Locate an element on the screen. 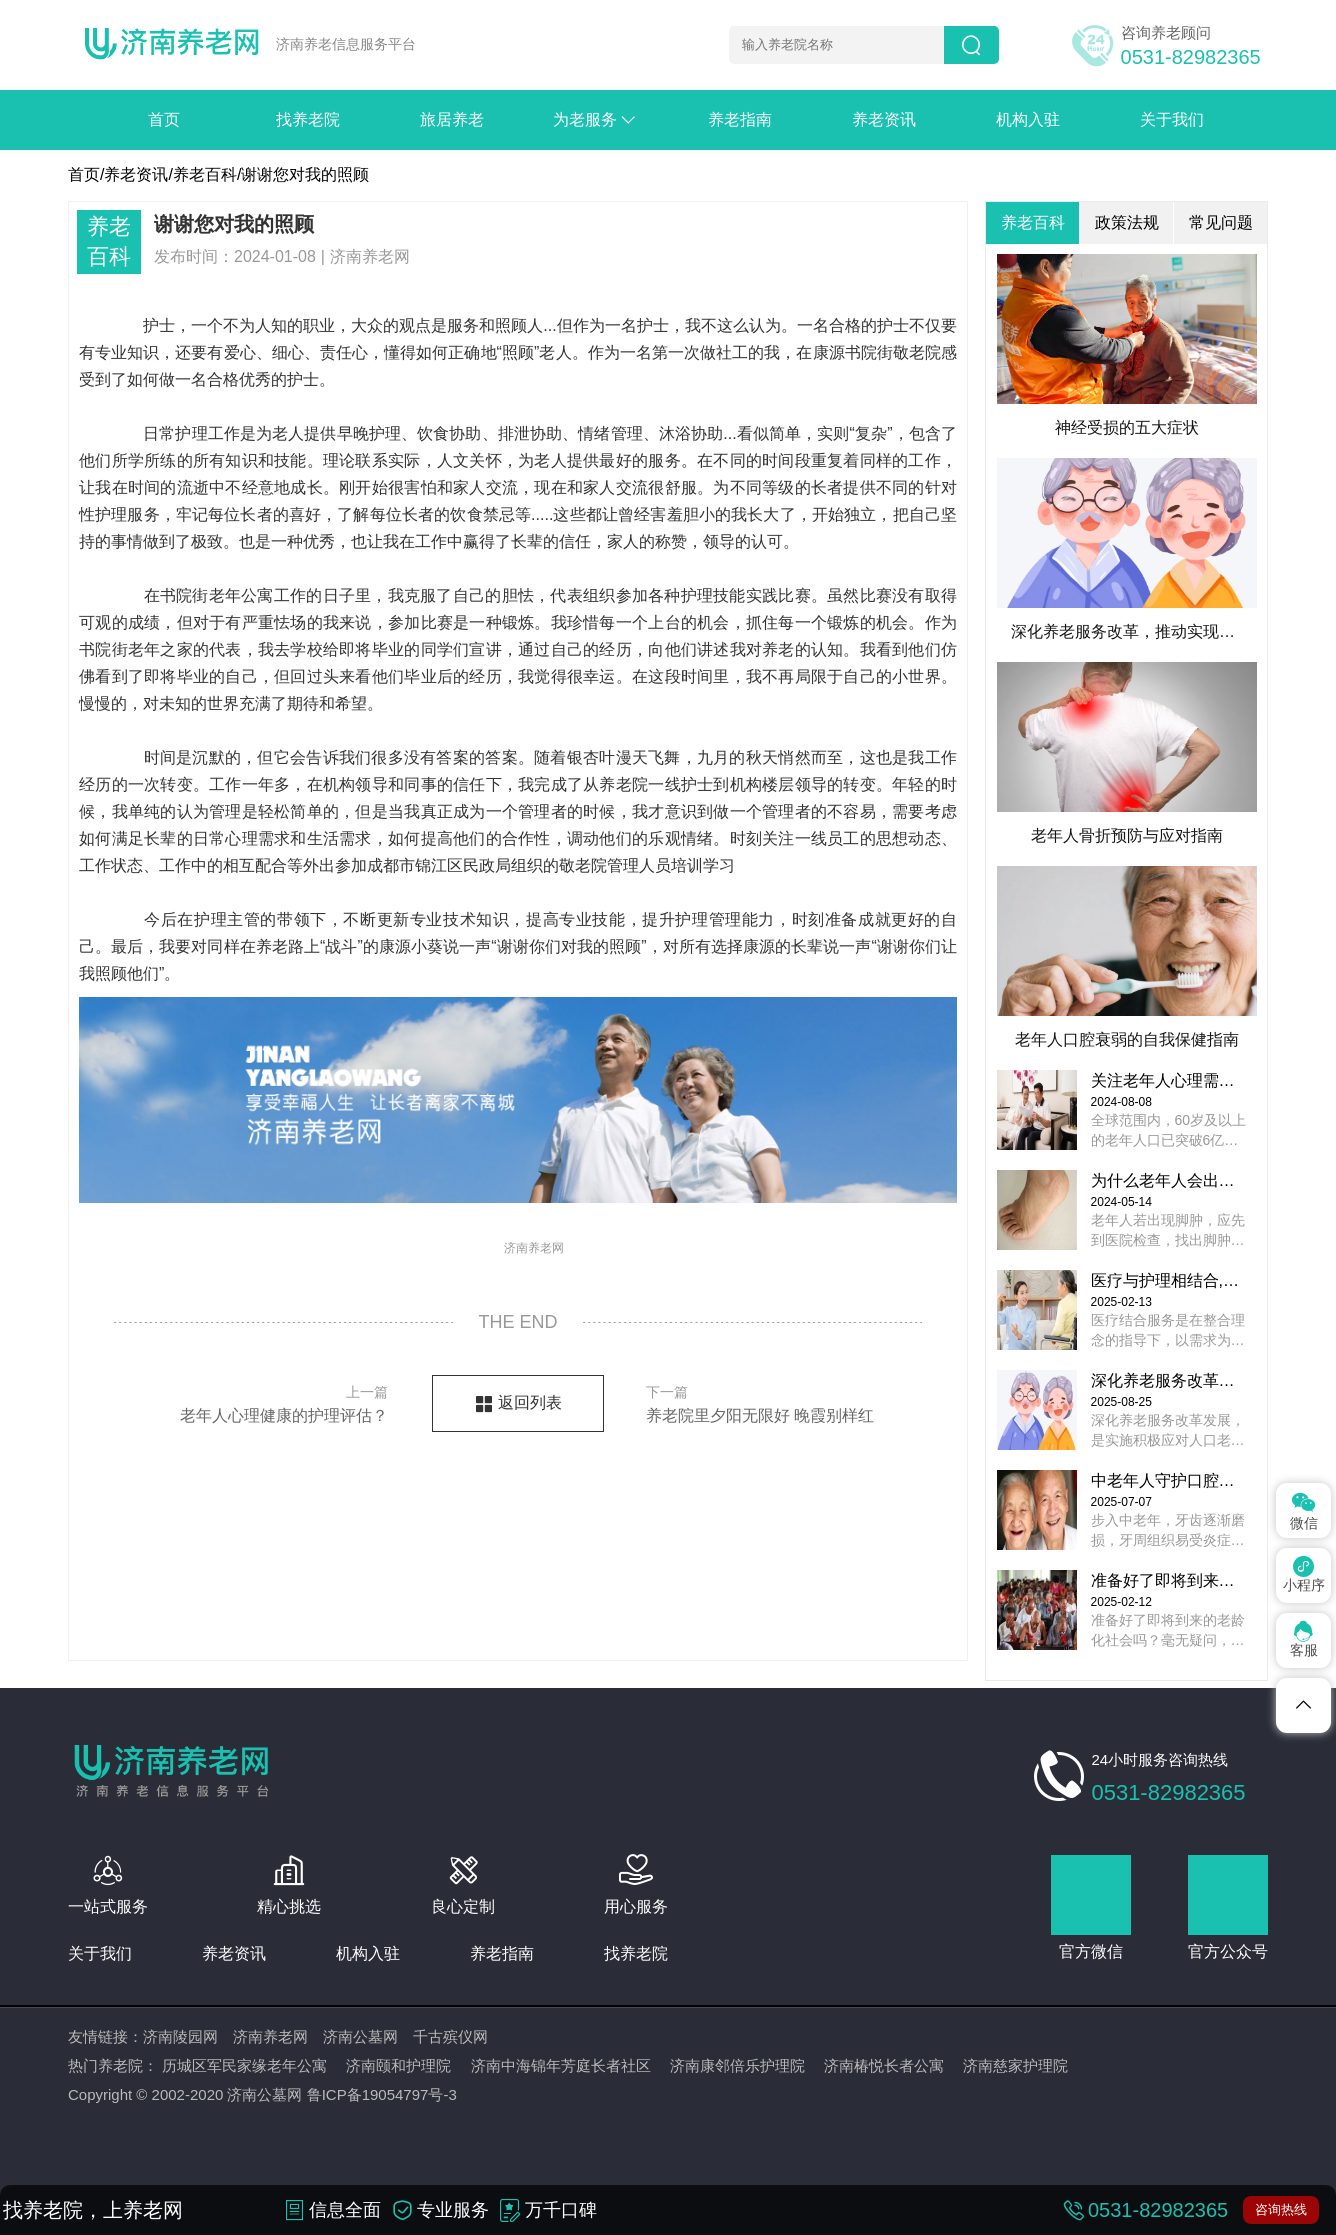  找养老院 is located at coordinates (308, 119).